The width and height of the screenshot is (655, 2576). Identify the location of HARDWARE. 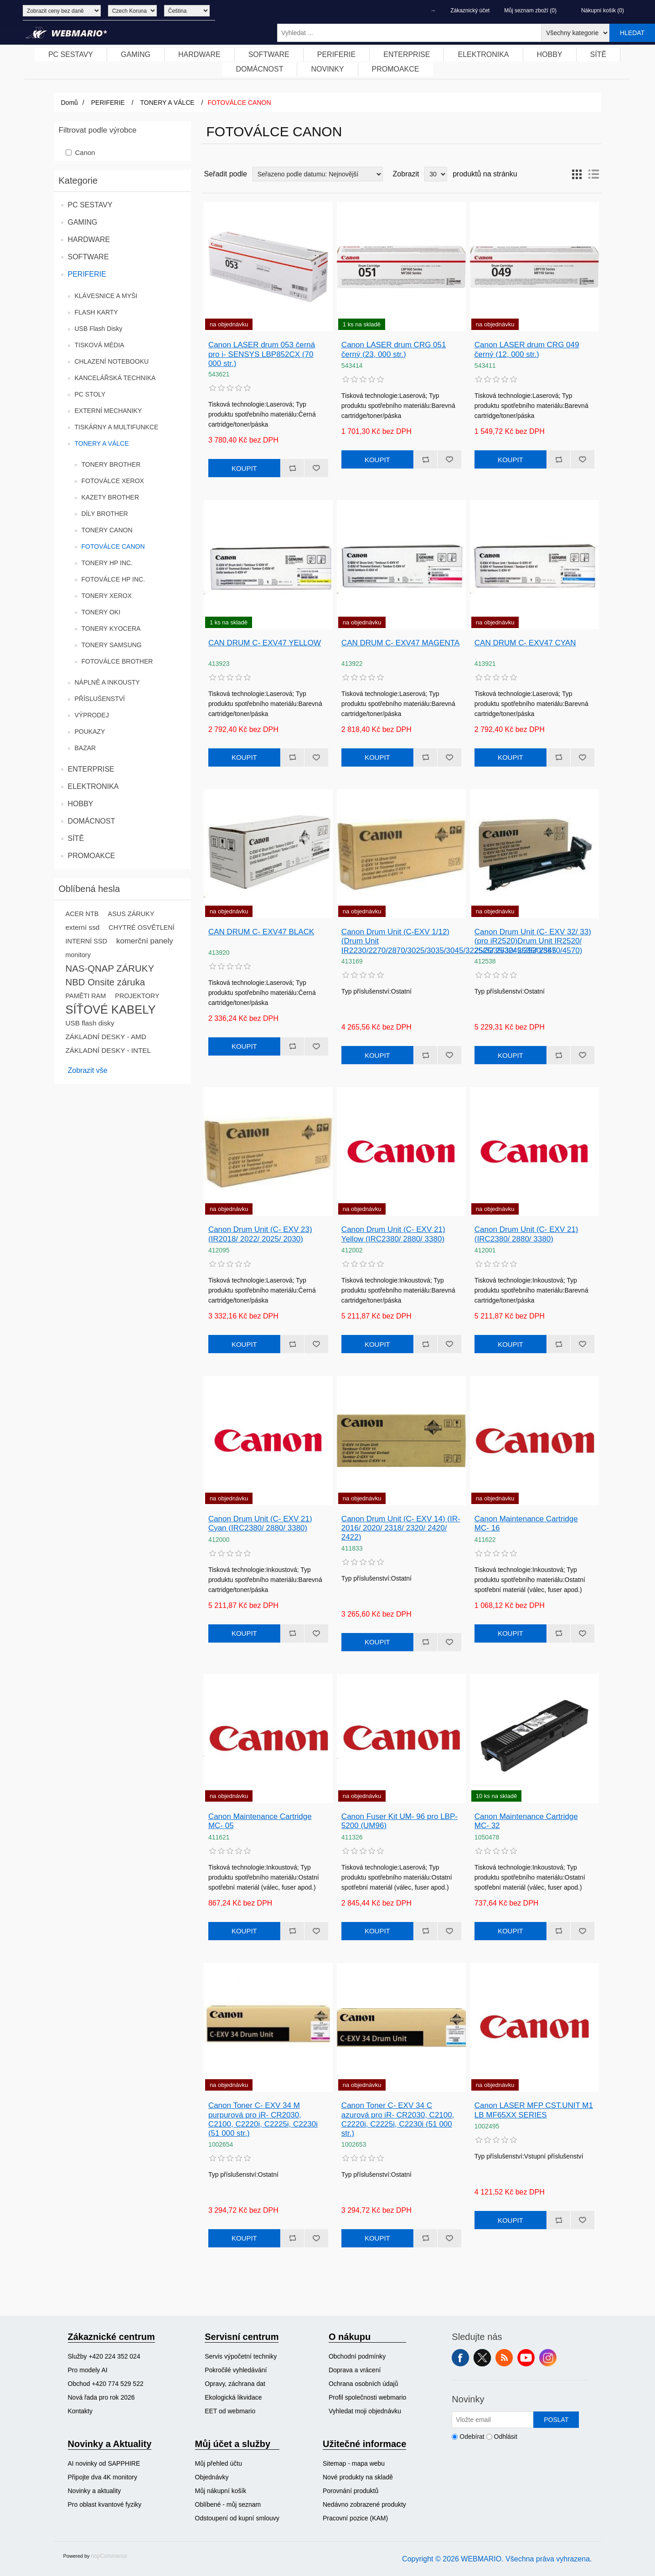
(89, 239).